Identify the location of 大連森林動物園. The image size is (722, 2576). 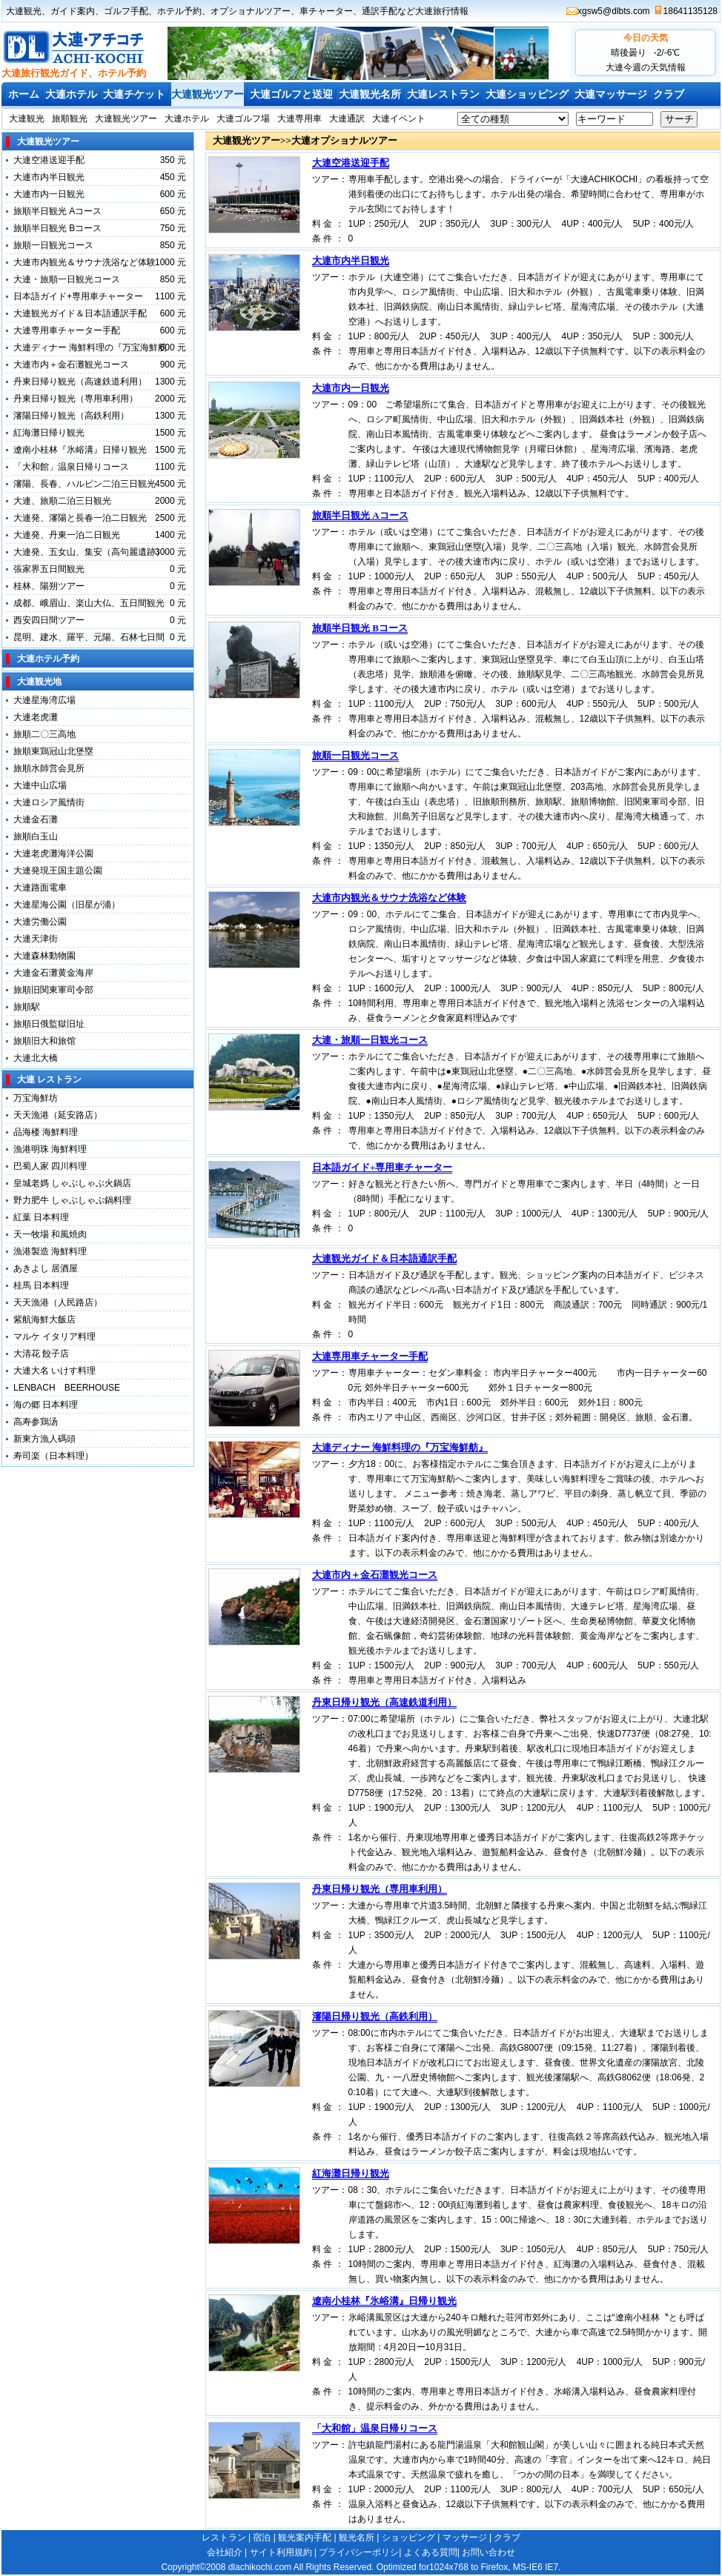
(44, 956).